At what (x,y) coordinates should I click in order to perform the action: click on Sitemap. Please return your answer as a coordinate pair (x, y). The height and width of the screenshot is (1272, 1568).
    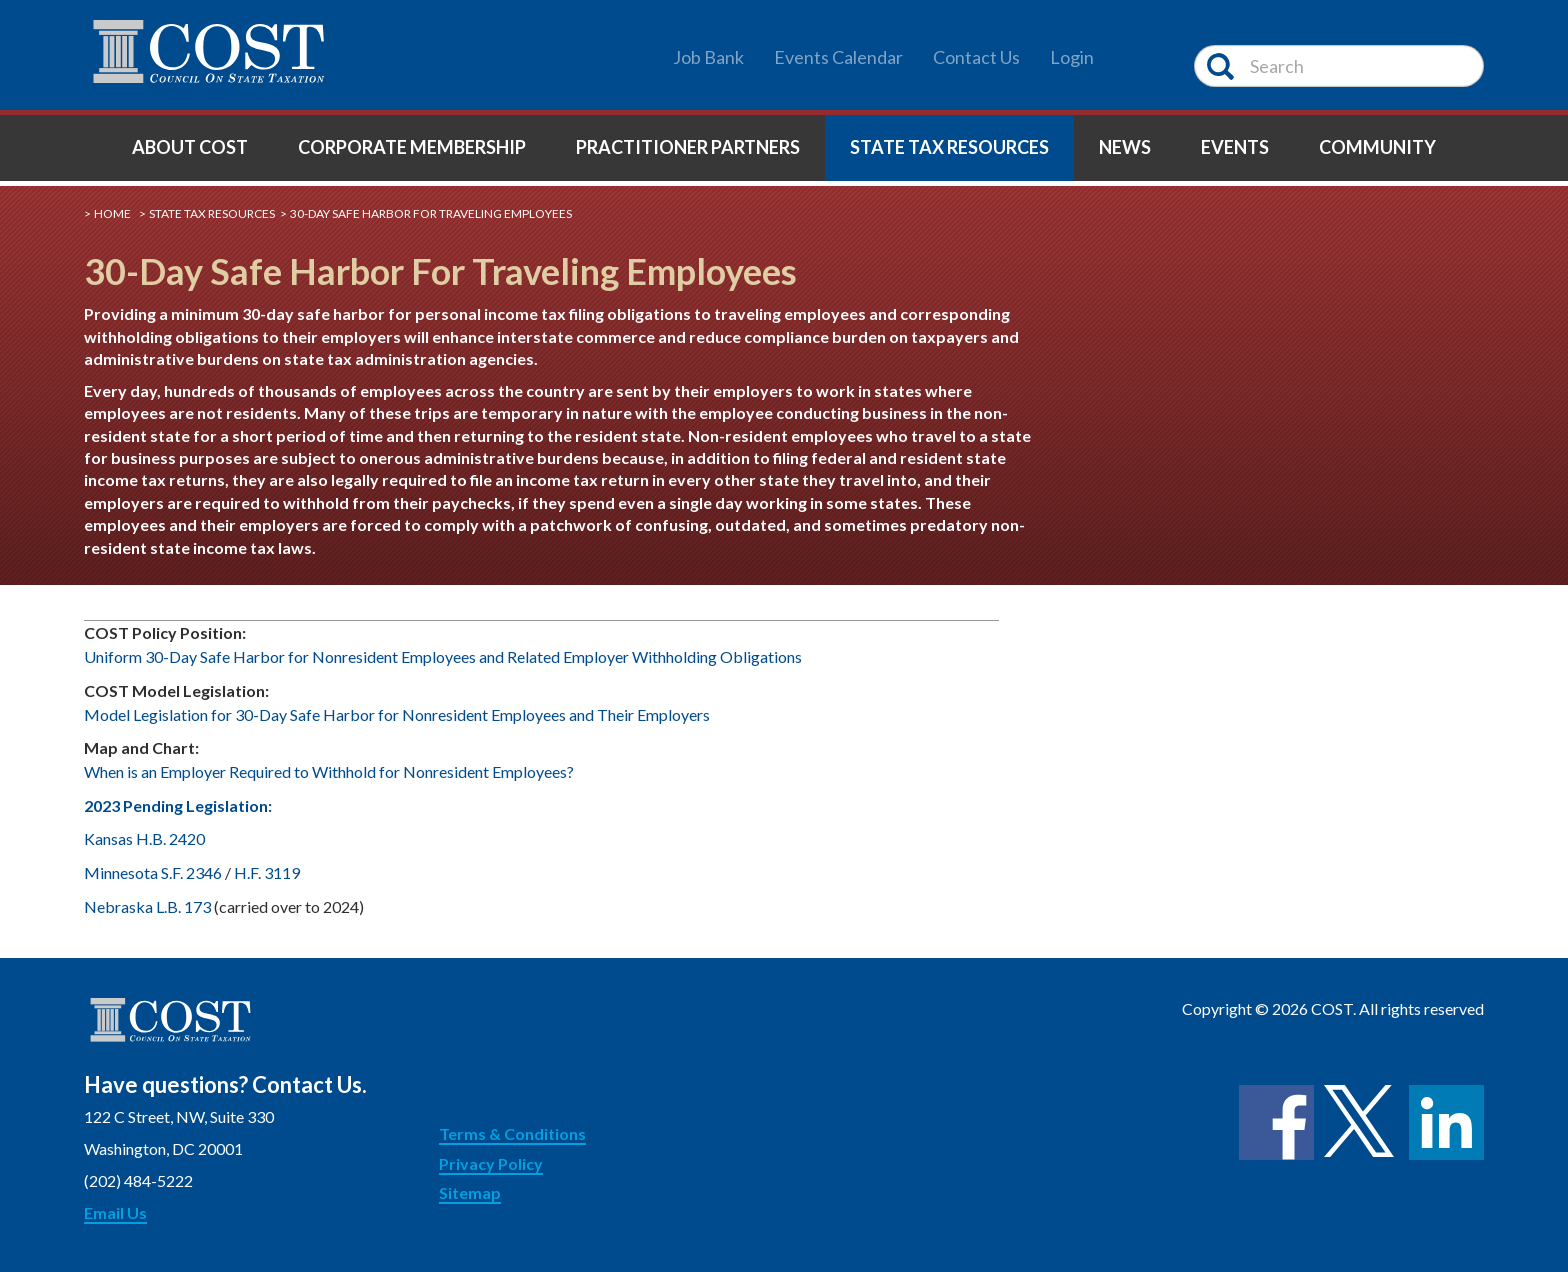
    Looking at the image, I should click on (470, 1192).